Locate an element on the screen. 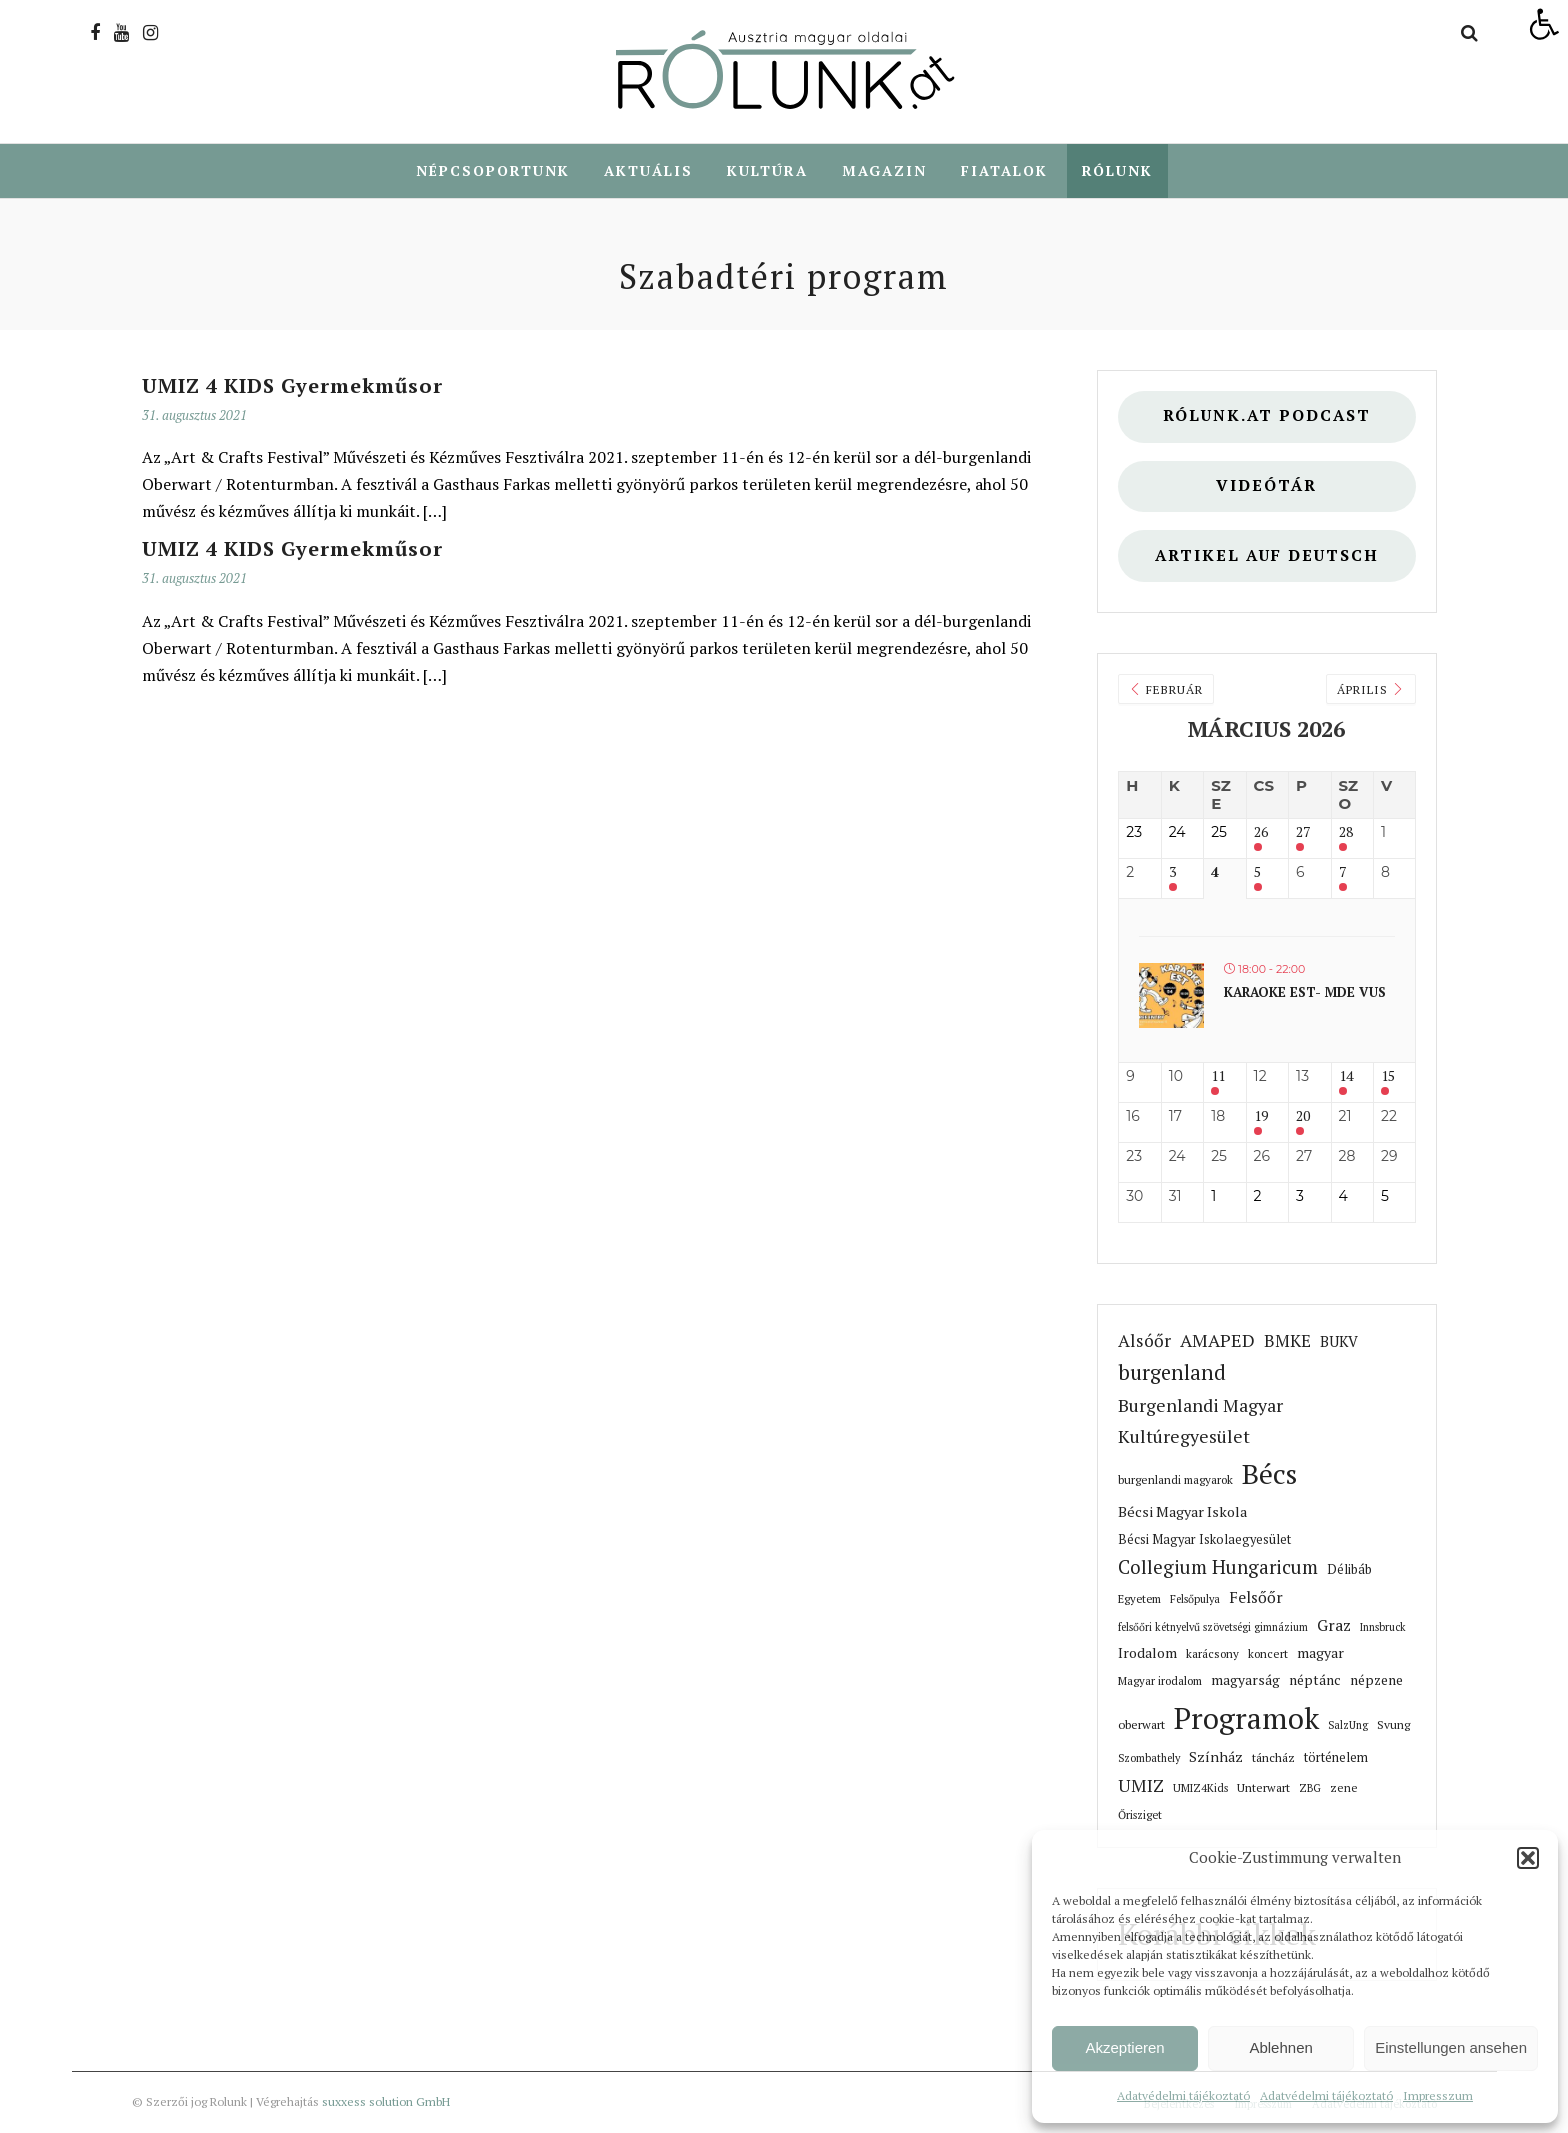 The image size is (1568, 2133). Rólunk [link] is located at coordinates (1117, 170).